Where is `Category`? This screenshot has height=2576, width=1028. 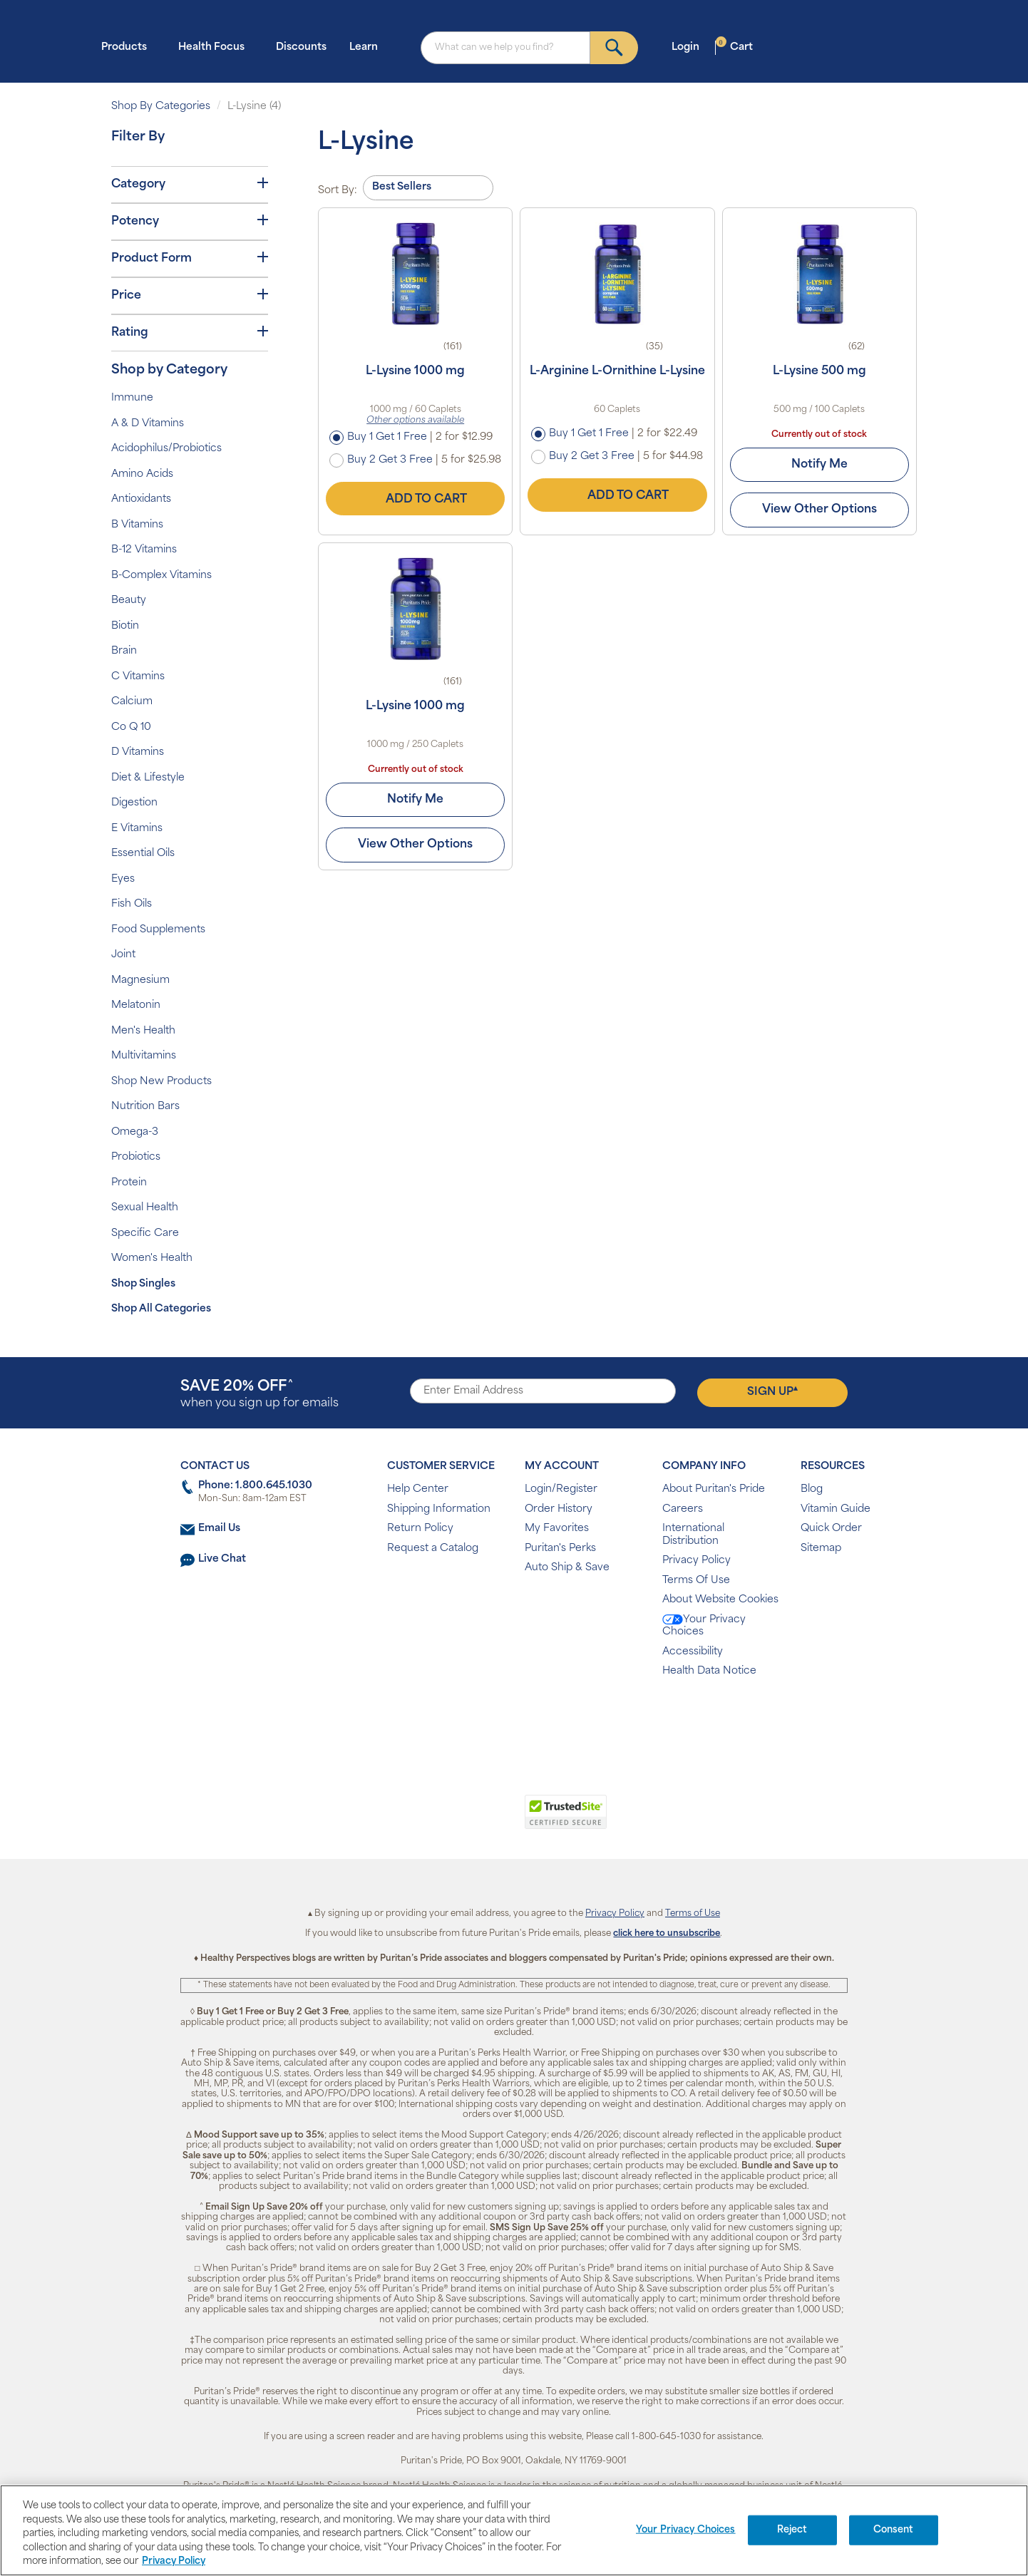
Category is located at coordinates (189, 183).